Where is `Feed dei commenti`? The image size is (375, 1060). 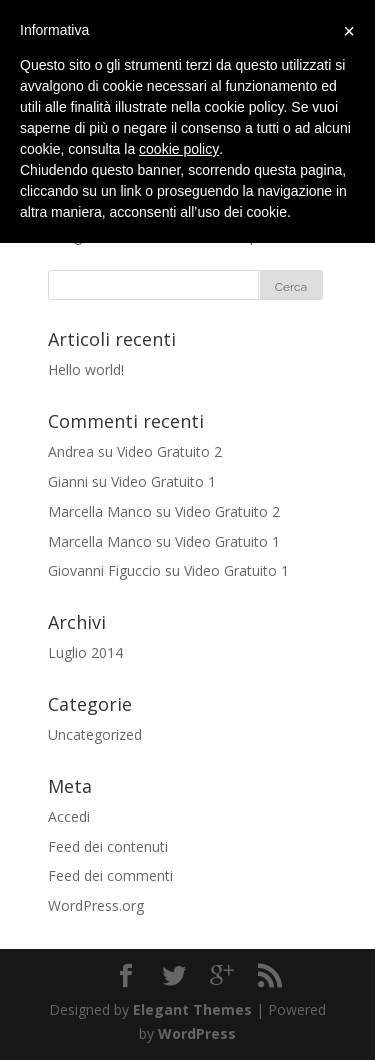 Feed dei commenti is located at coordinates (110, 875).